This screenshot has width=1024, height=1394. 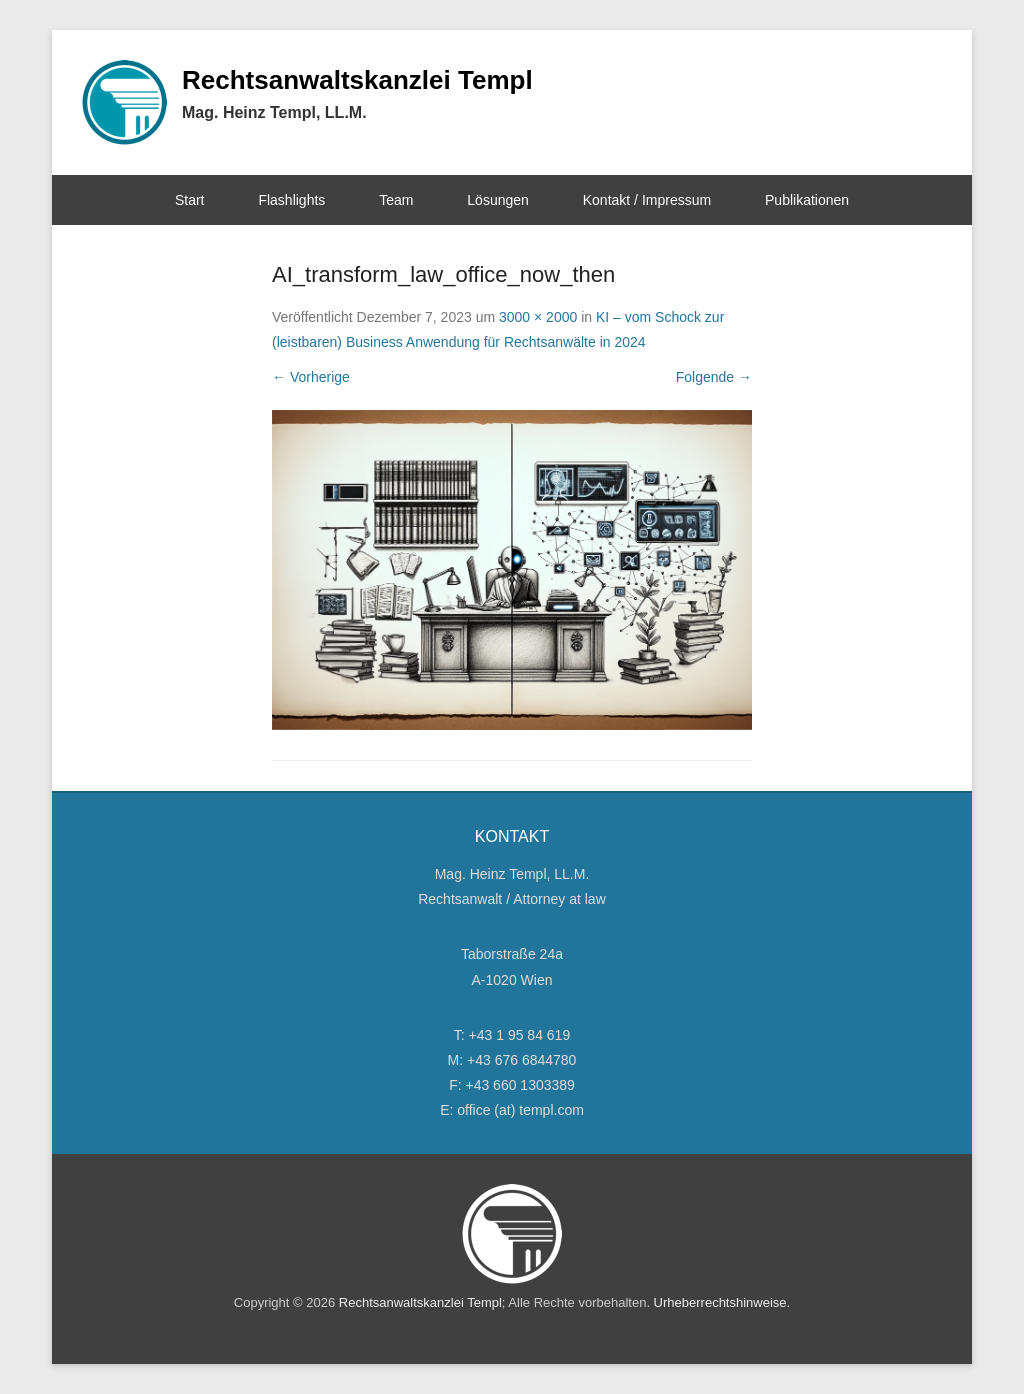 What do you see at coordinates (396, 200) in the screenshot?
I see `Team` at bounding box center [396, 200].